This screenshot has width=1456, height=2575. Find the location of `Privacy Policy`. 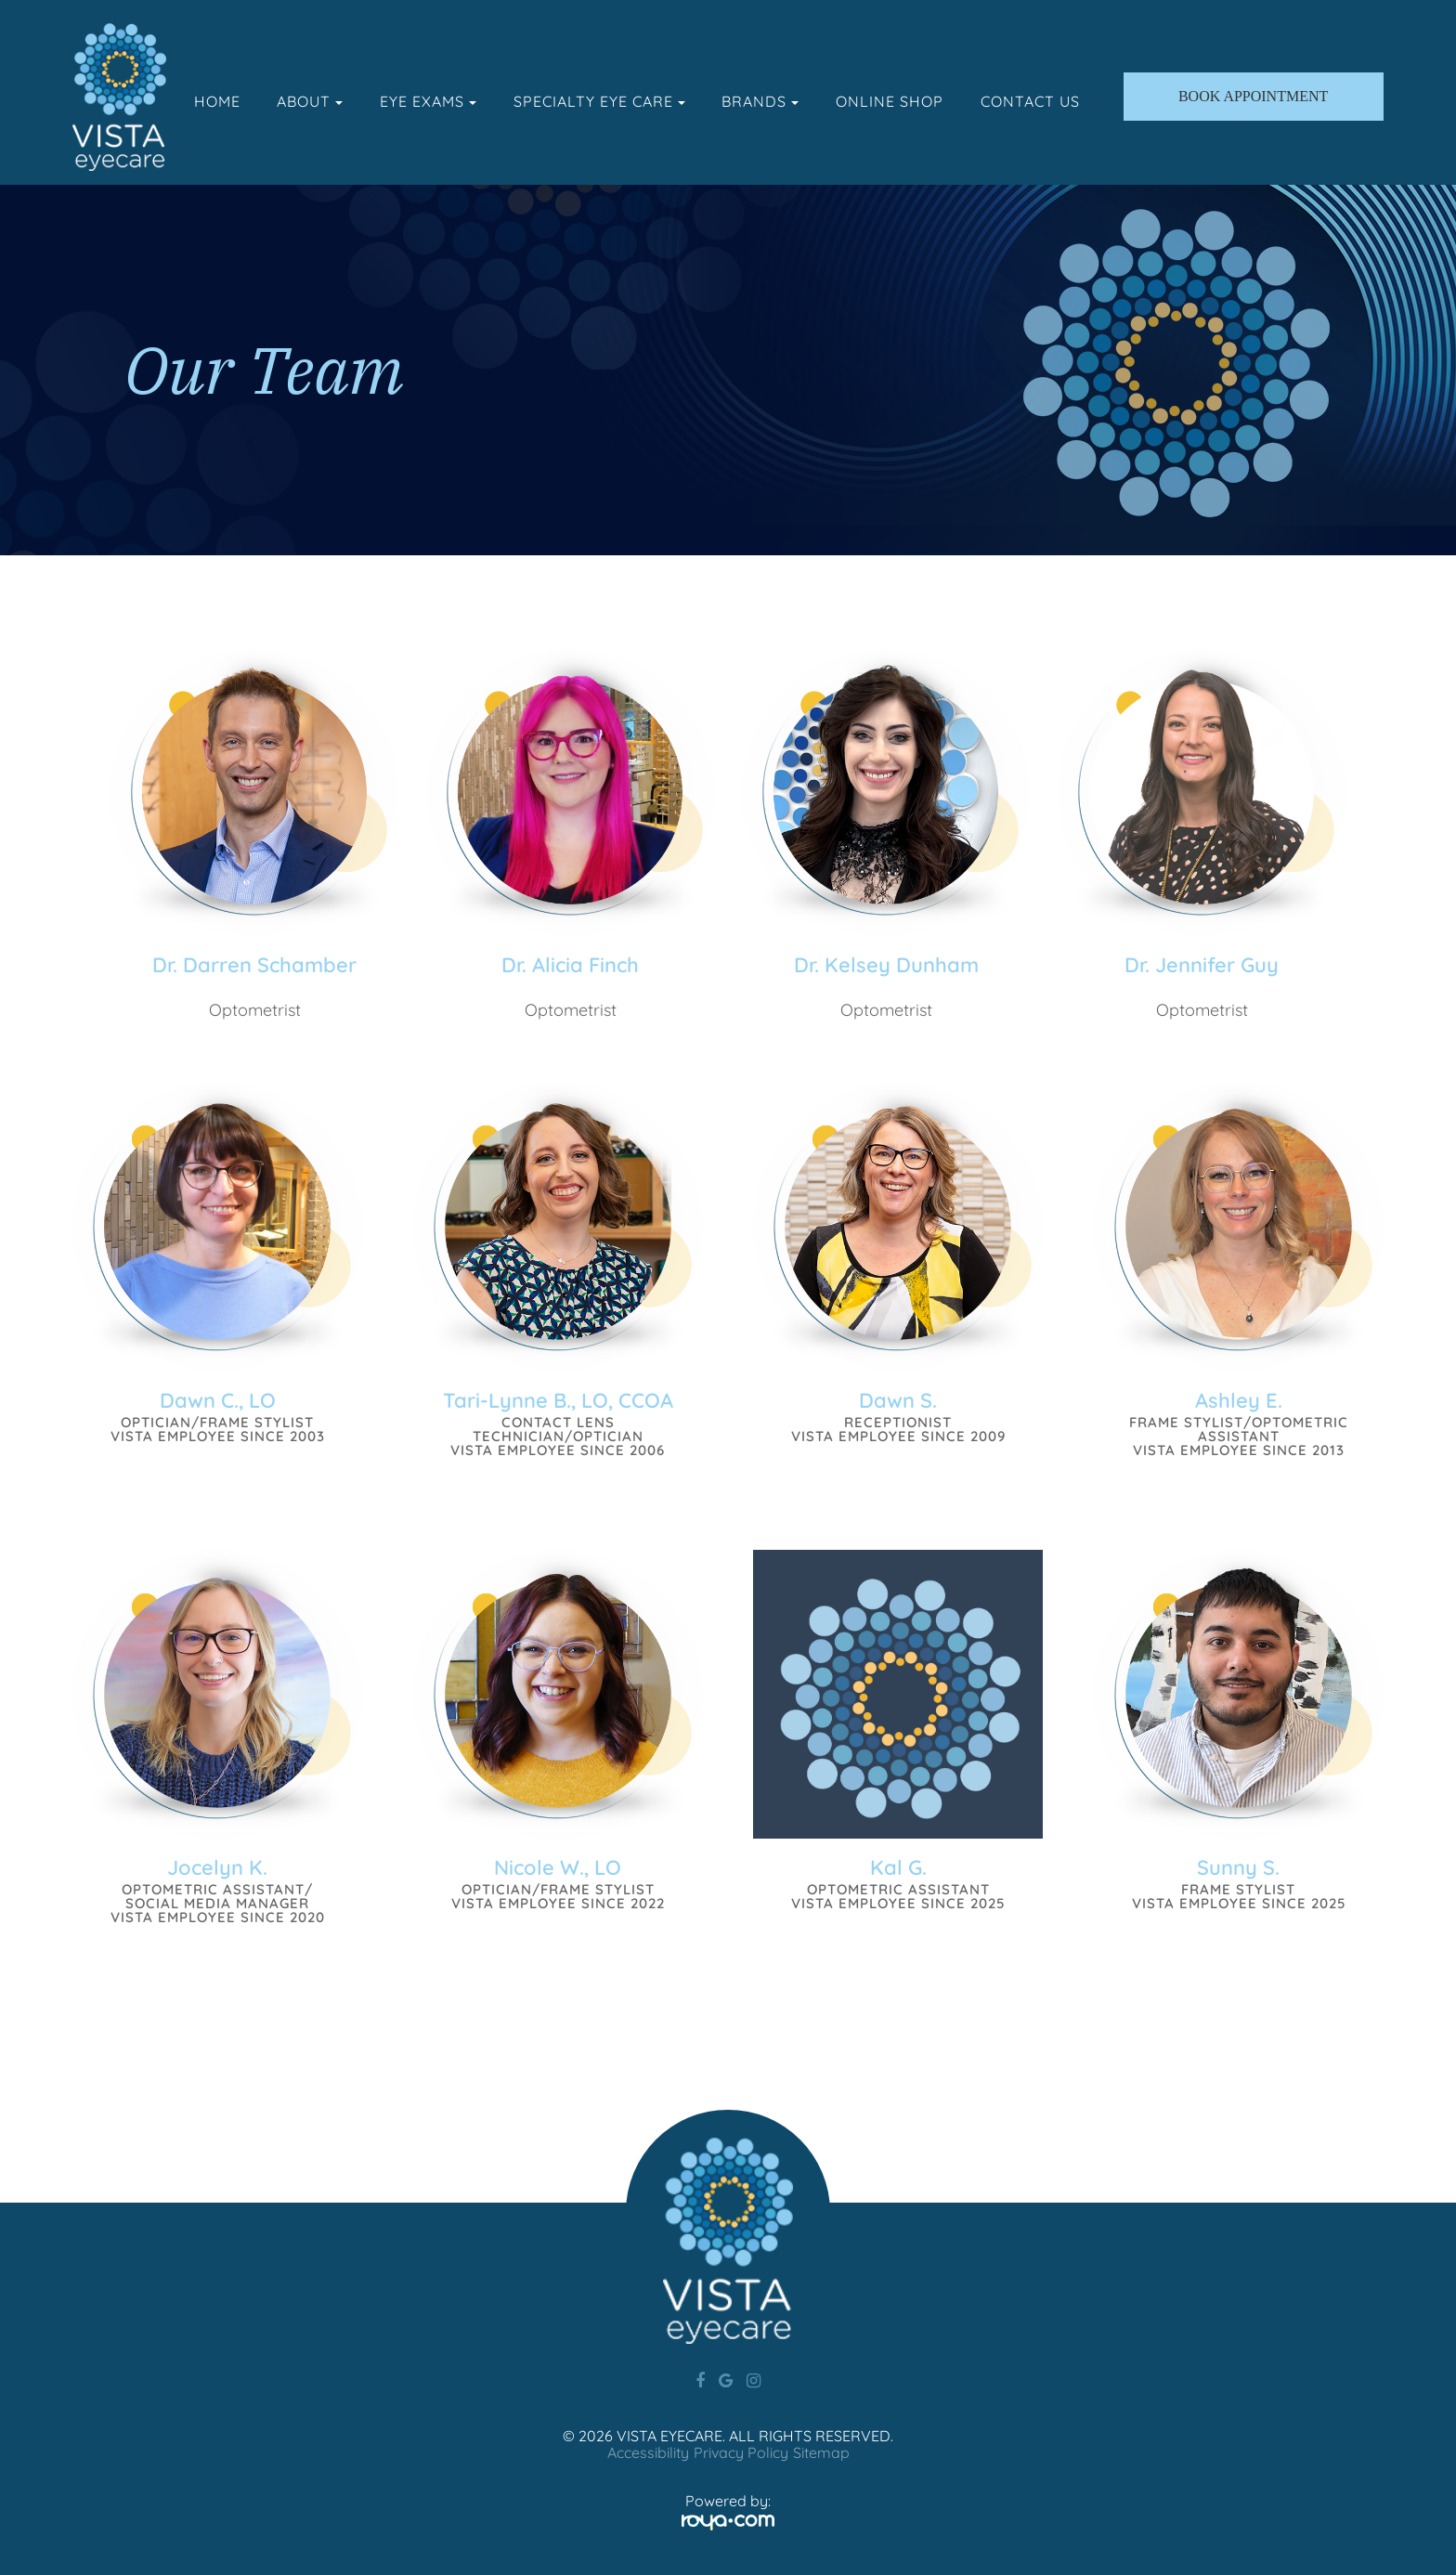

Privacy Policy is located at coordinates (741, 2452).